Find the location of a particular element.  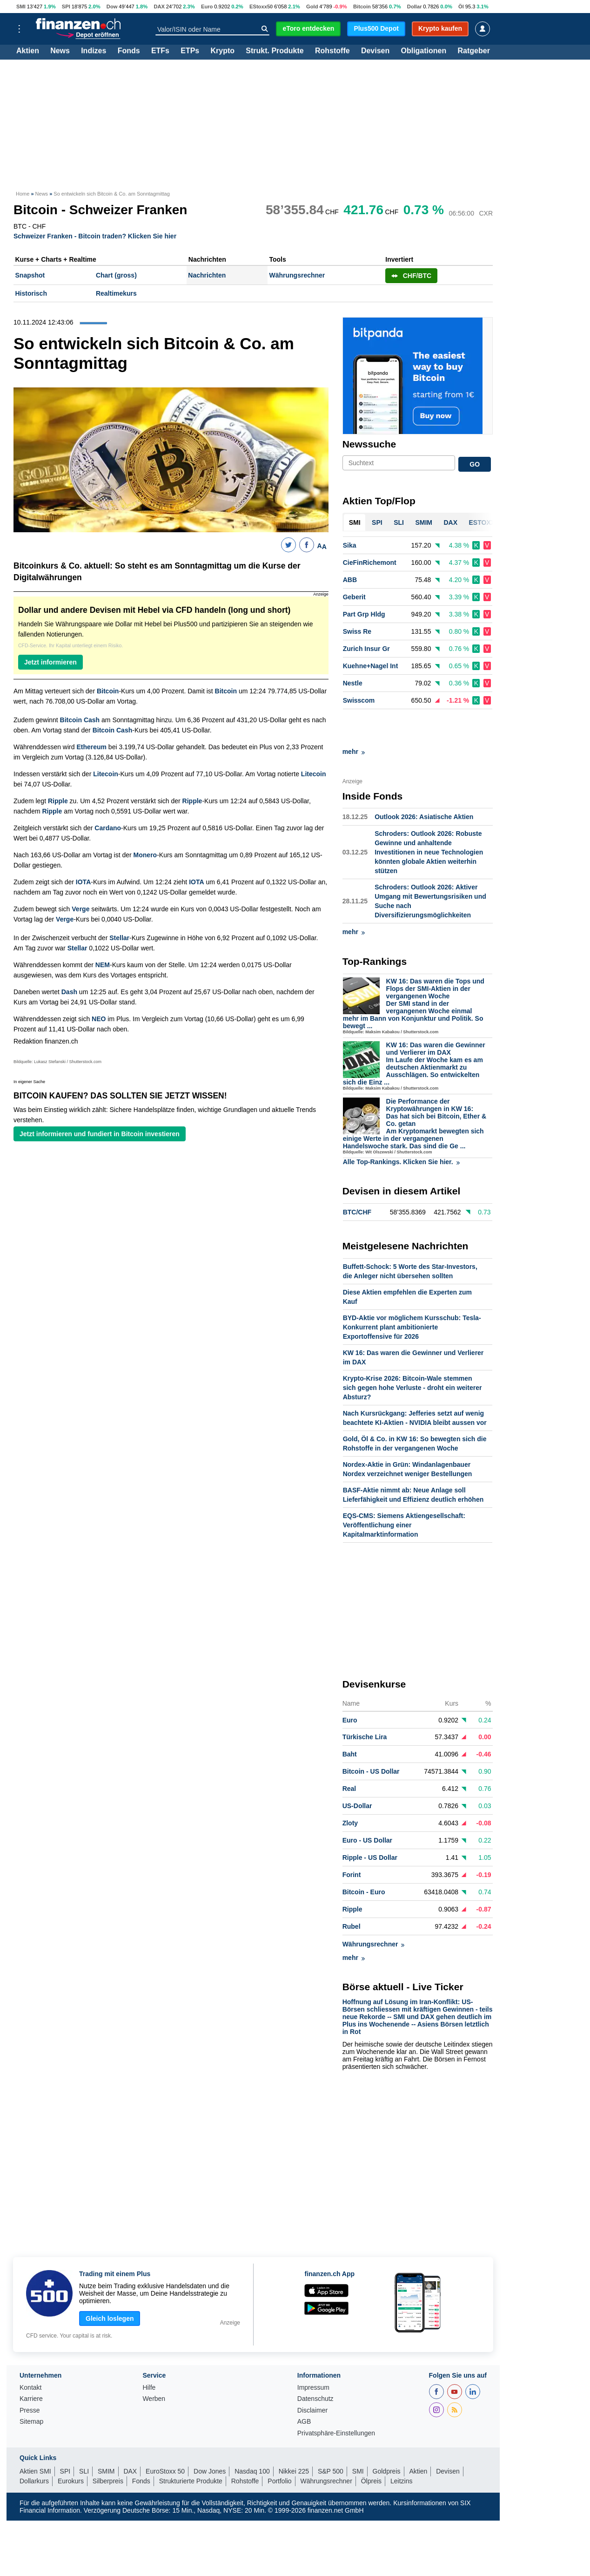

Aktien SMI is located at coordinates (35, 2438).